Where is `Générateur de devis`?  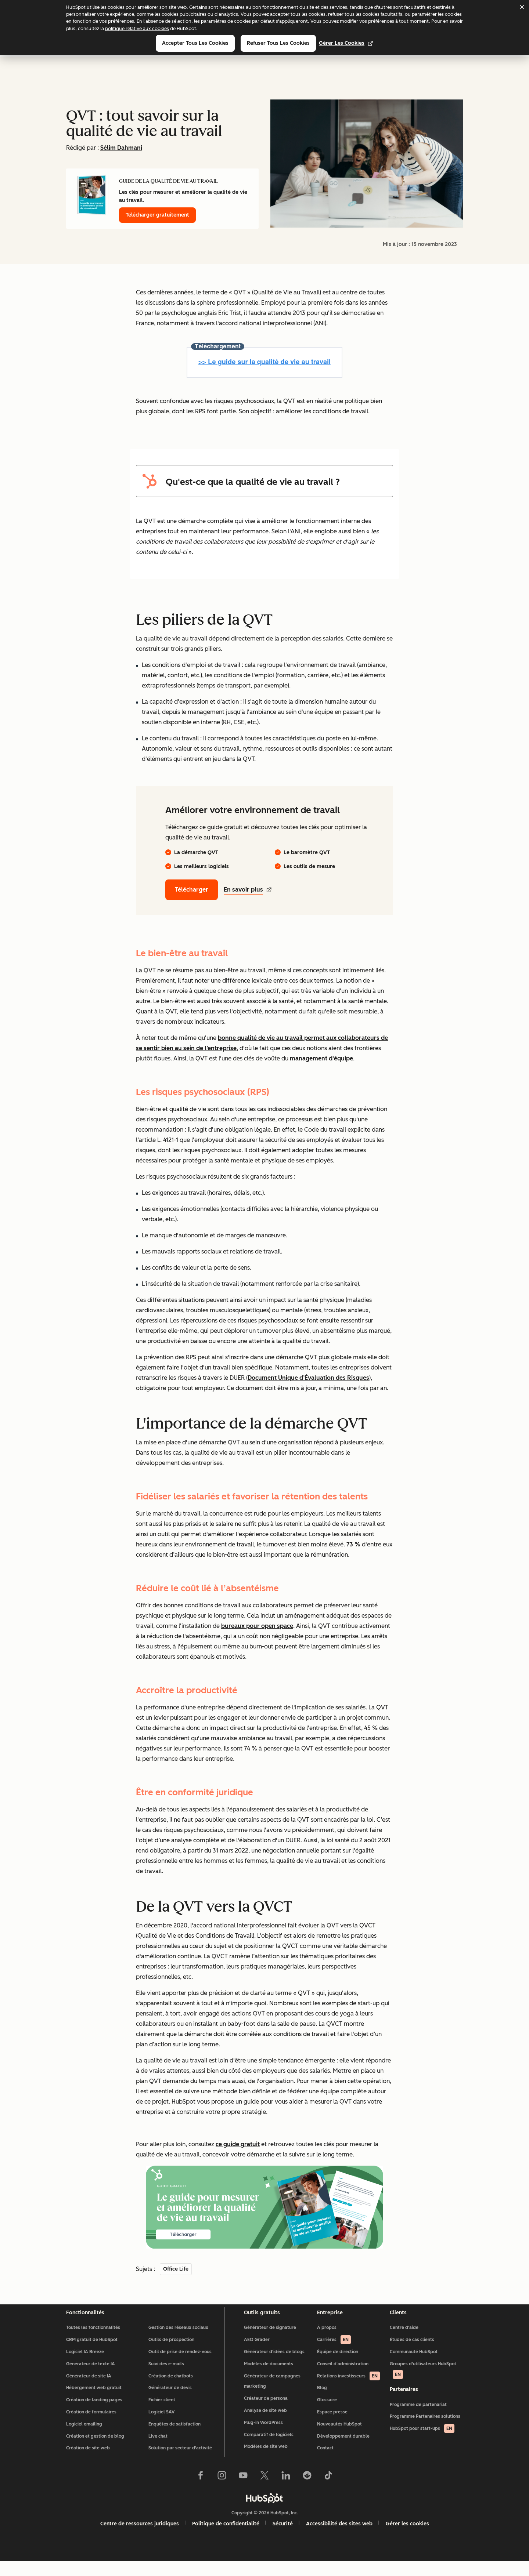
Générateur de devis is located at coordinates (170, 2402).